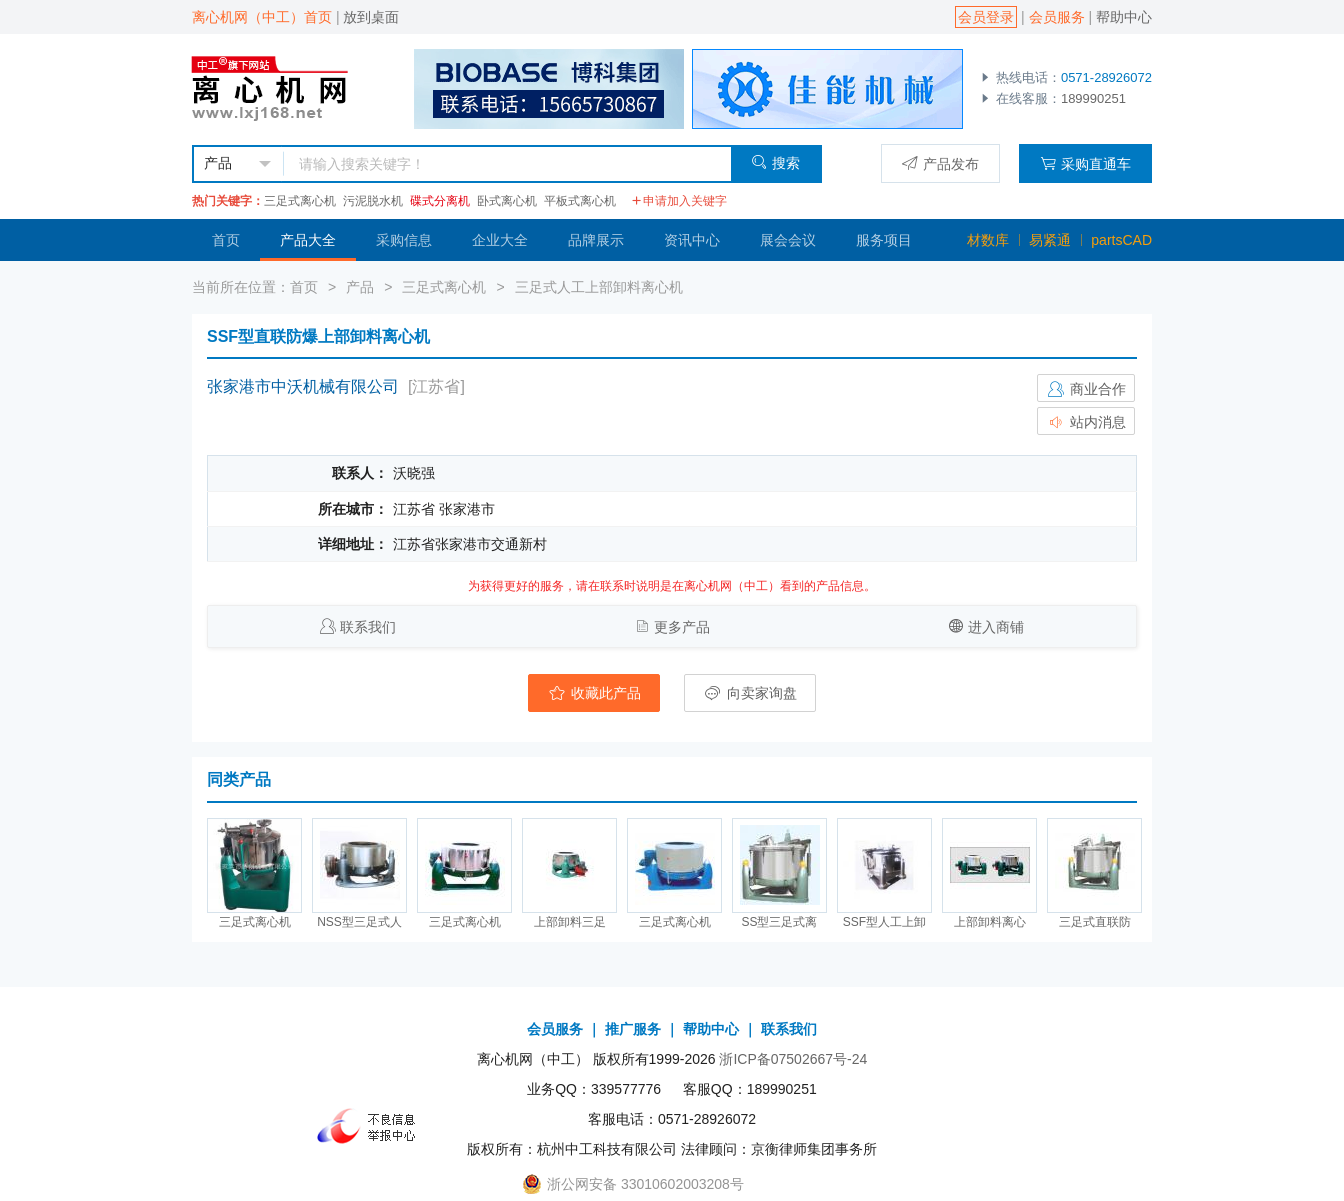 The image size is (1344, 1201). What do you see at coordinates (990, 922) in the screenshot?
I see `上部卸料离心` at bounding box center [990, 922].